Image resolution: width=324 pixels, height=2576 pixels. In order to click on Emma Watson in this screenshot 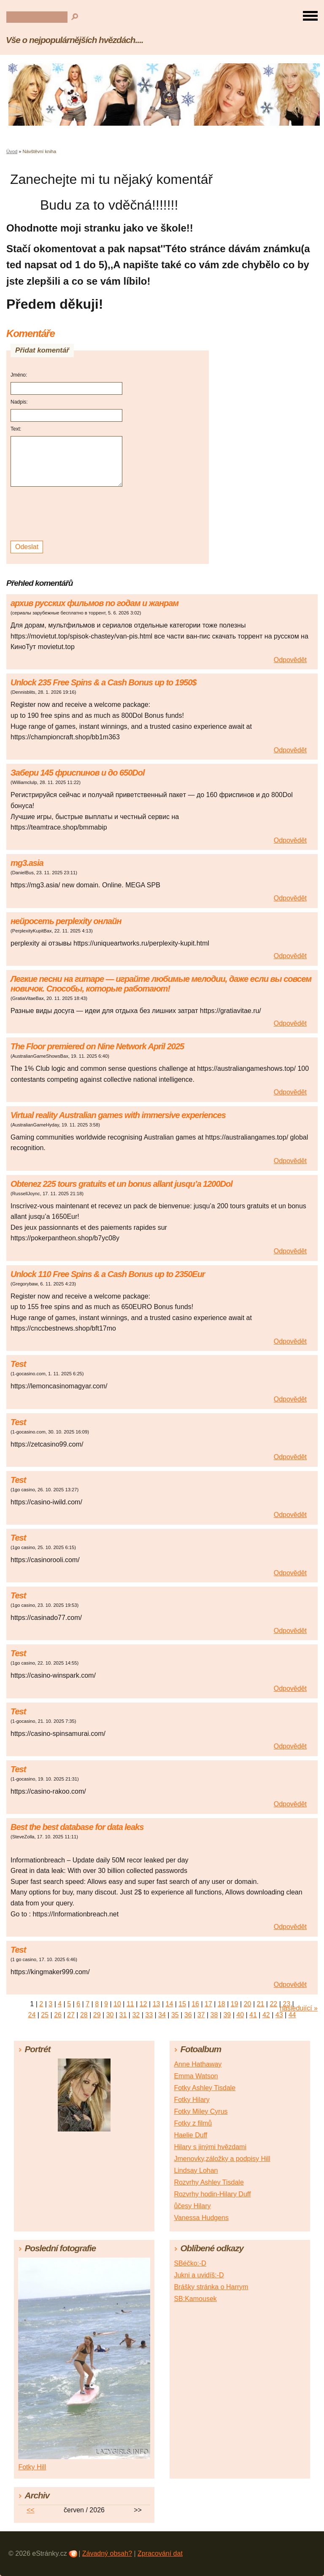, I will do `click(196, 2076)`.